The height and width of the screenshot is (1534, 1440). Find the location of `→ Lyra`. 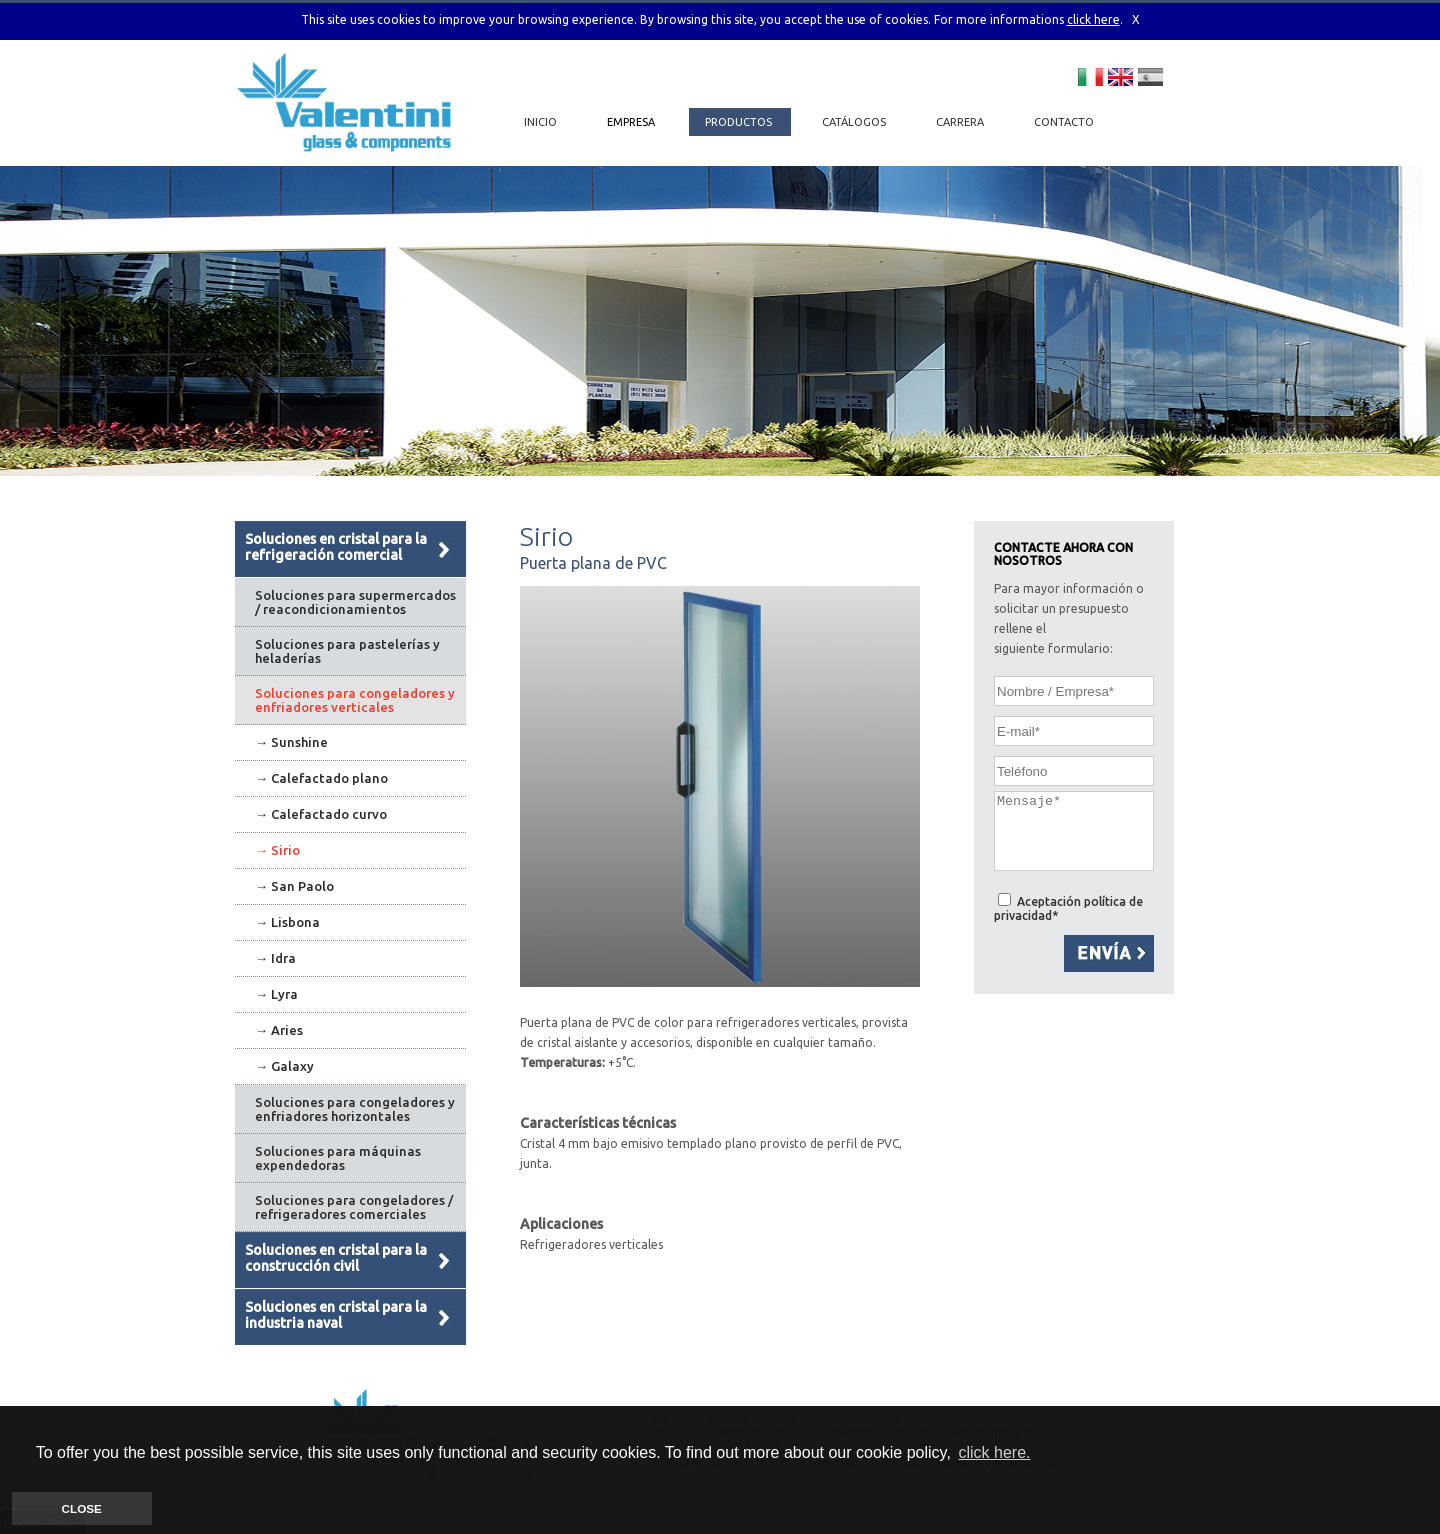

→ Lyra is located at coordinates (276, 994).